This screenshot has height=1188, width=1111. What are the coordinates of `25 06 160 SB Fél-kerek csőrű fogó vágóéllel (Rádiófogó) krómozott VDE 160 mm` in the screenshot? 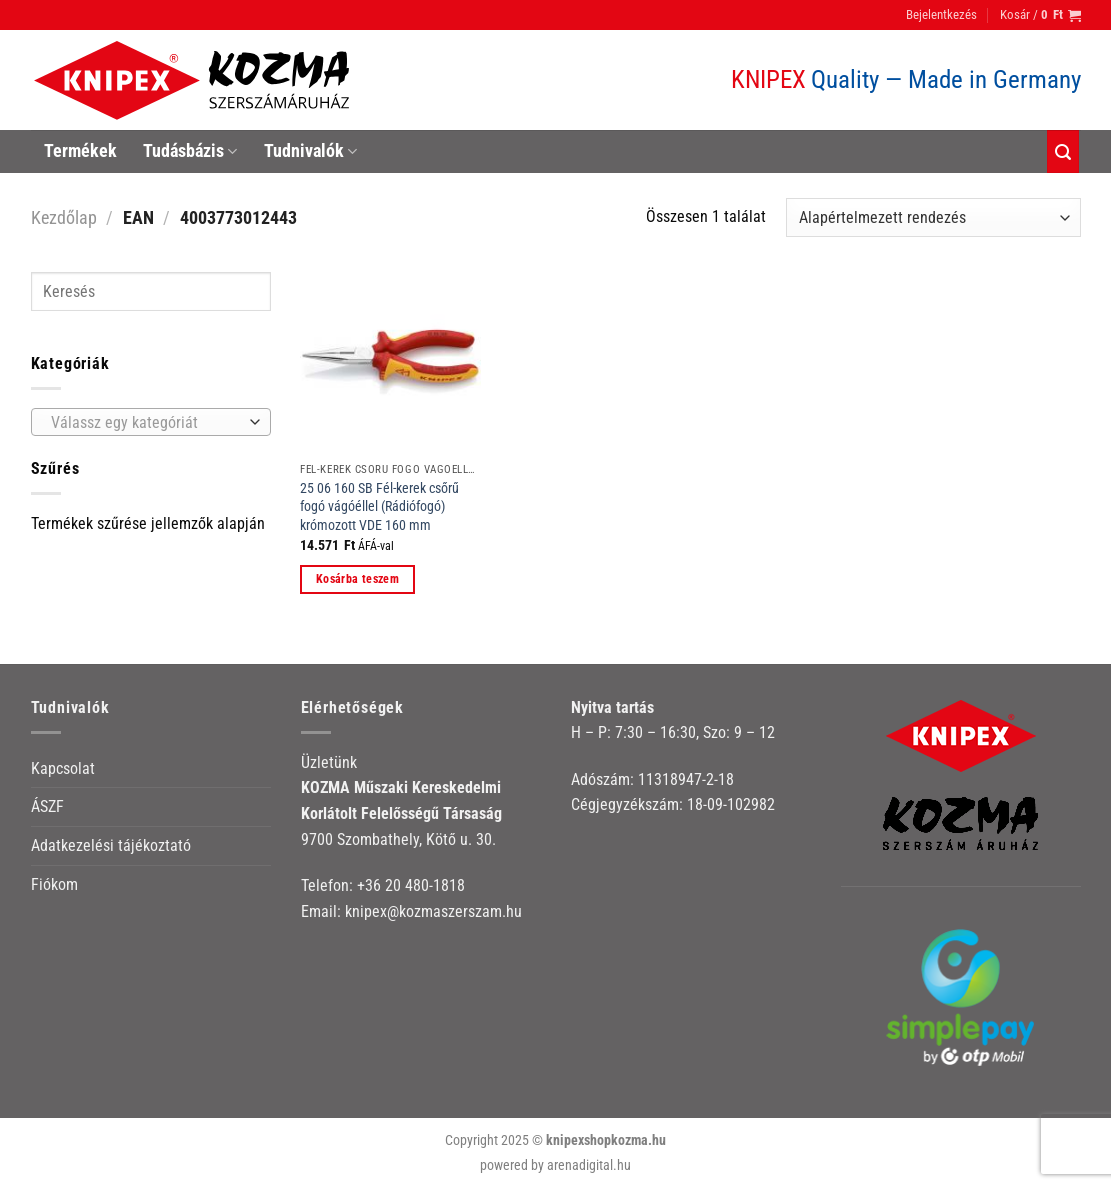 It's located at (379, 507).